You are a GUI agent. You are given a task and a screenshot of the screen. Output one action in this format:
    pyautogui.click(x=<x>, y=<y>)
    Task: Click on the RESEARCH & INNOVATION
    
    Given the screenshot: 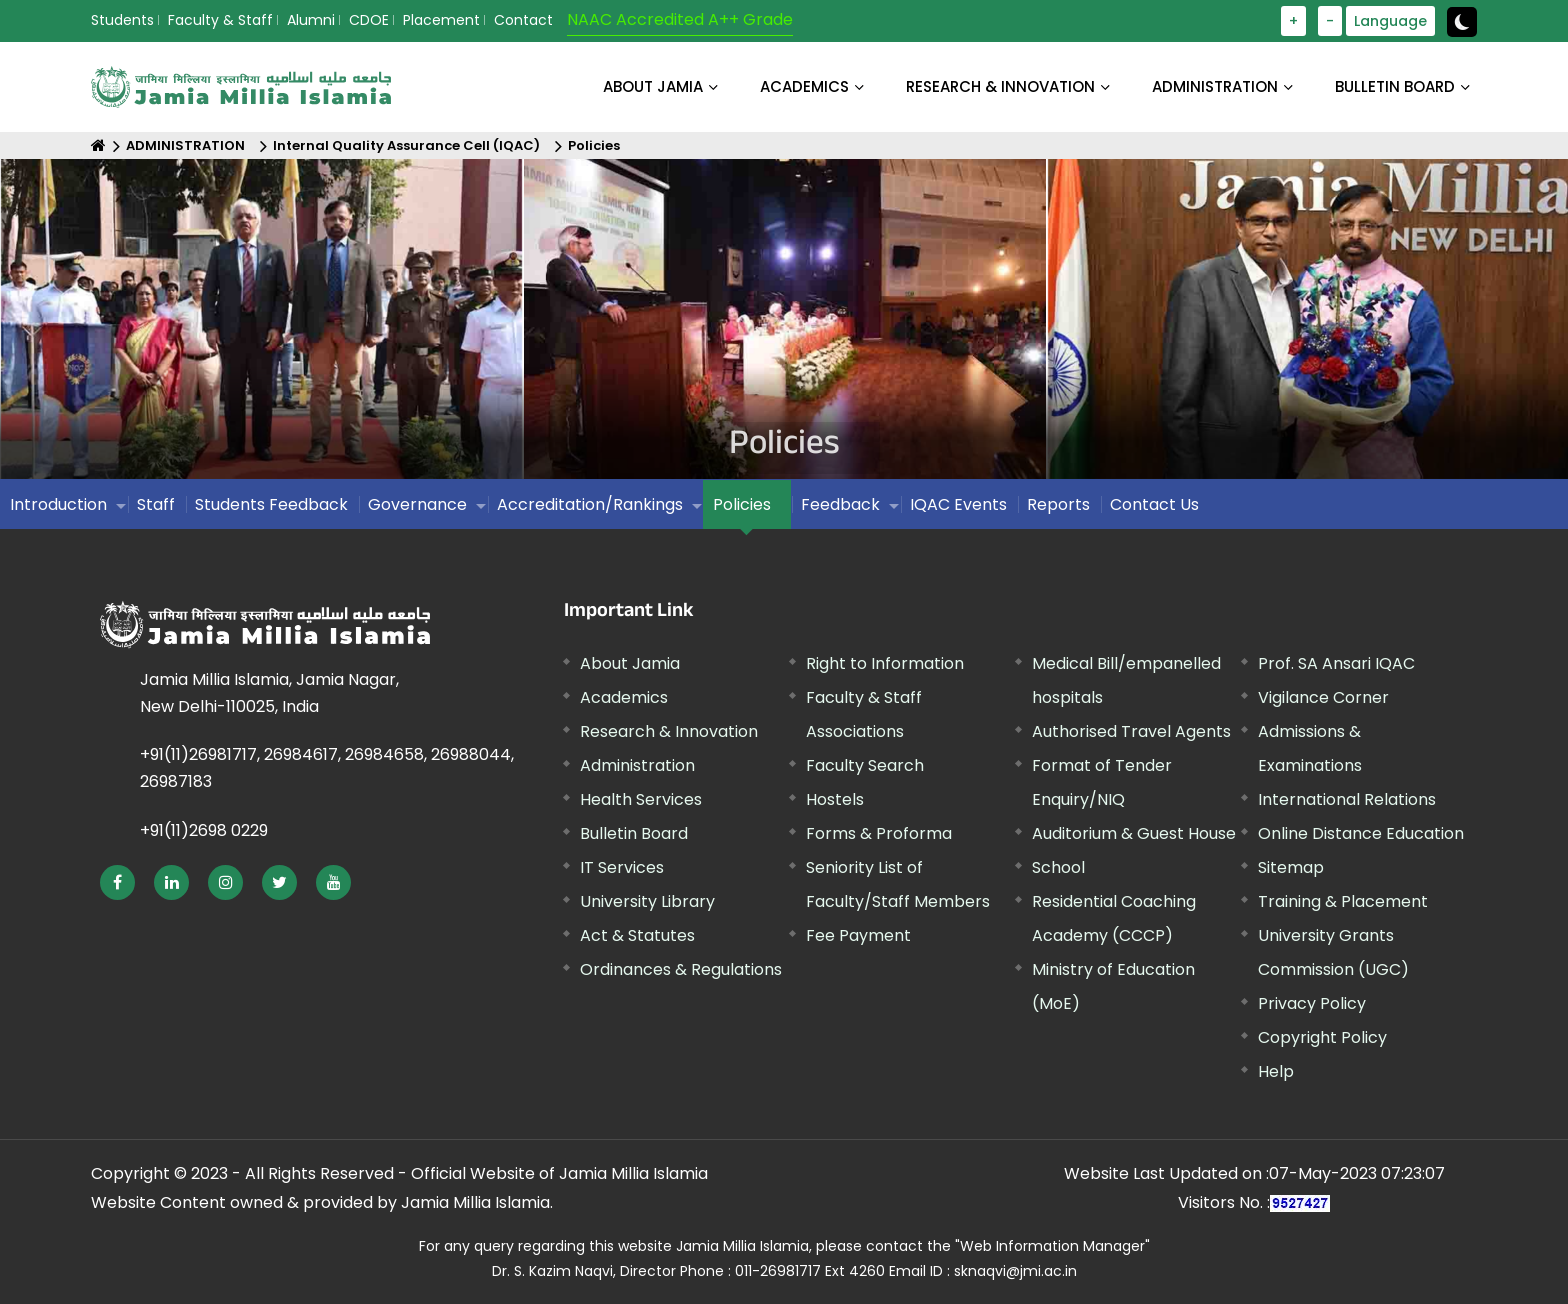 What is the action you would take?
    pyautogui.click(x=1000, y=86)
    